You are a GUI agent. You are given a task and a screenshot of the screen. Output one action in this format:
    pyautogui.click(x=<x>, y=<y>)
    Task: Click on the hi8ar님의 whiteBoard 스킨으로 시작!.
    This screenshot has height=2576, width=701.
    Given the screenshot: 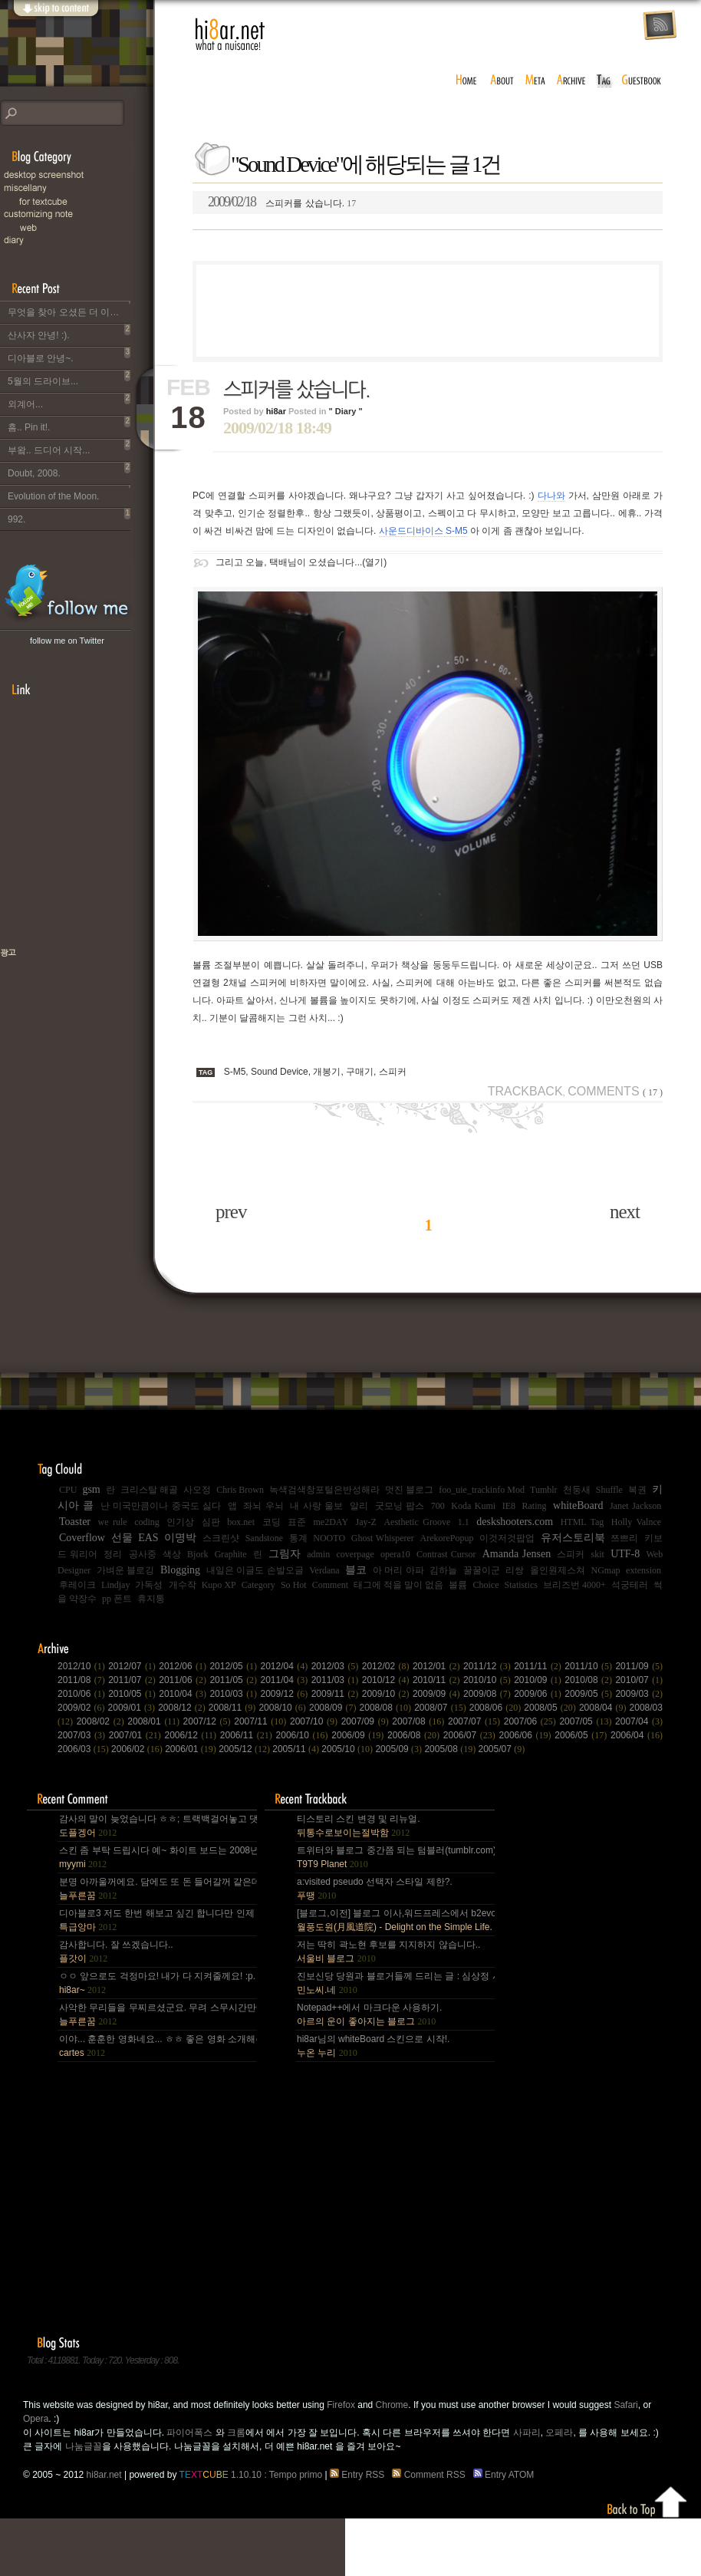 What is the action you would take?
    pyautogui.click(x=373, y=2046)
    